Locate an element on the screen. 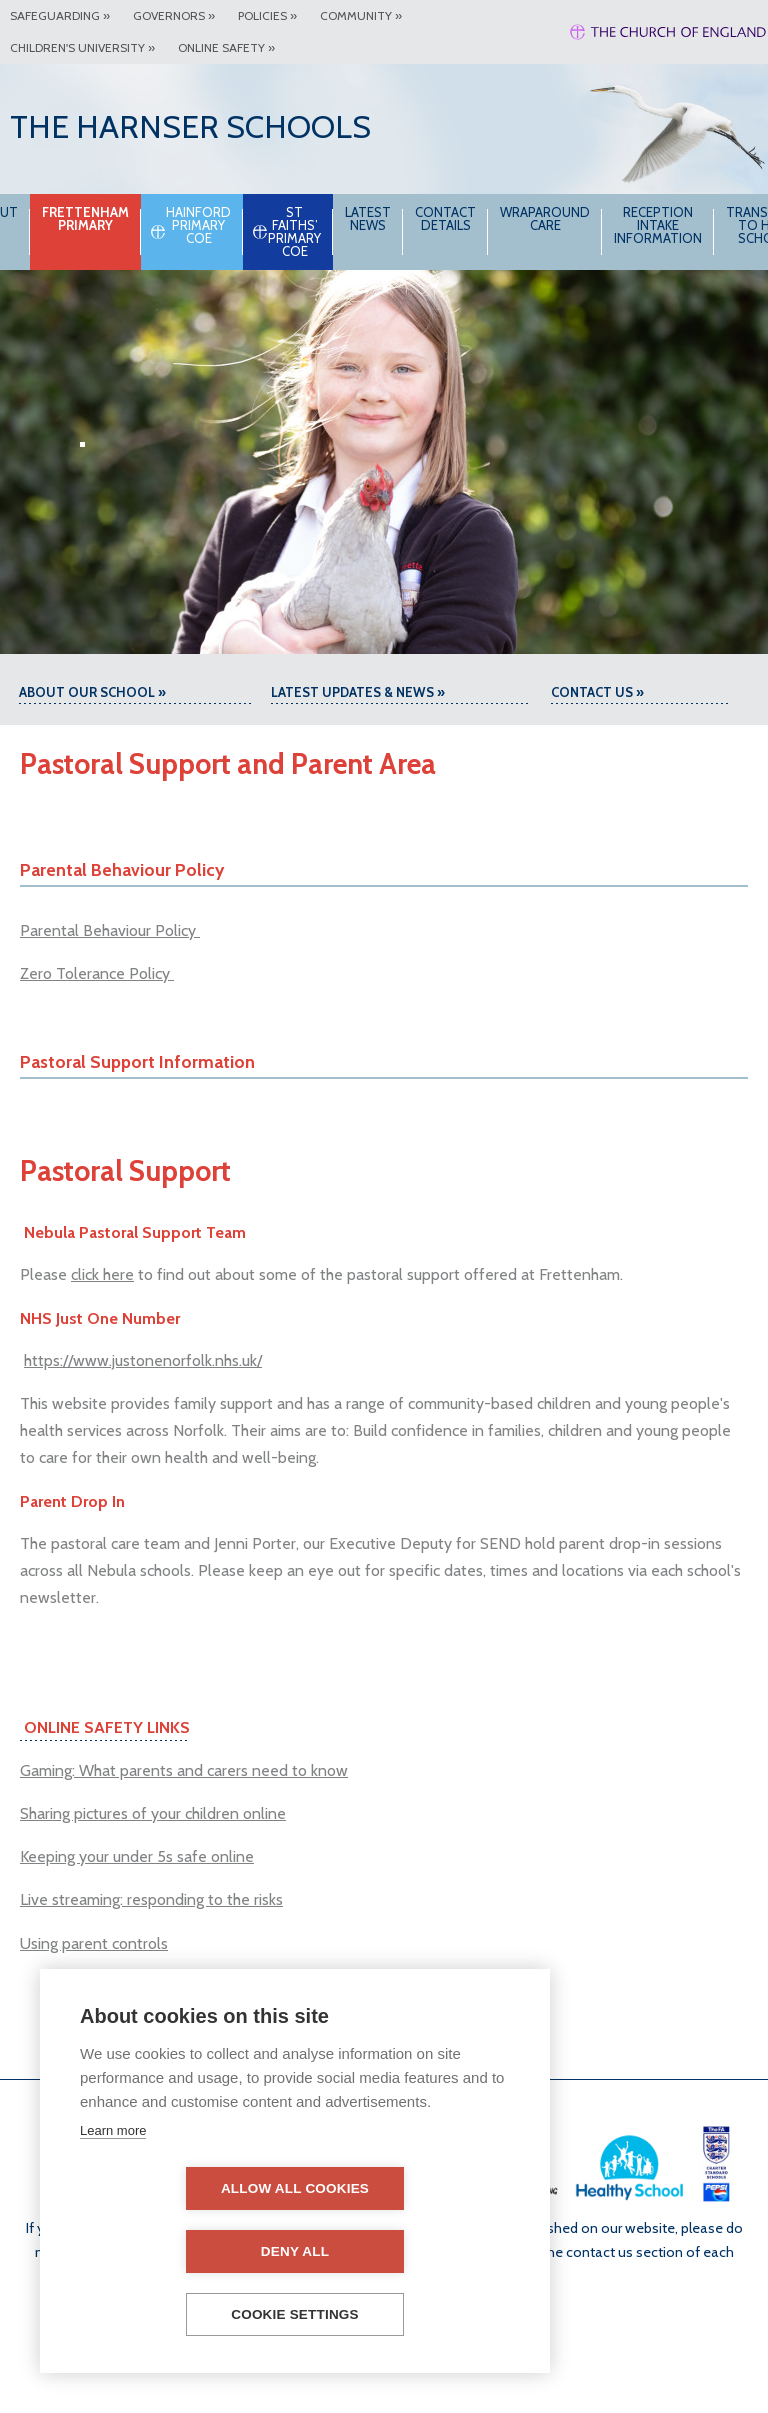 The height and width of the screenshot is (2413, 768). Contact Details is located at coordinates (484, 218).